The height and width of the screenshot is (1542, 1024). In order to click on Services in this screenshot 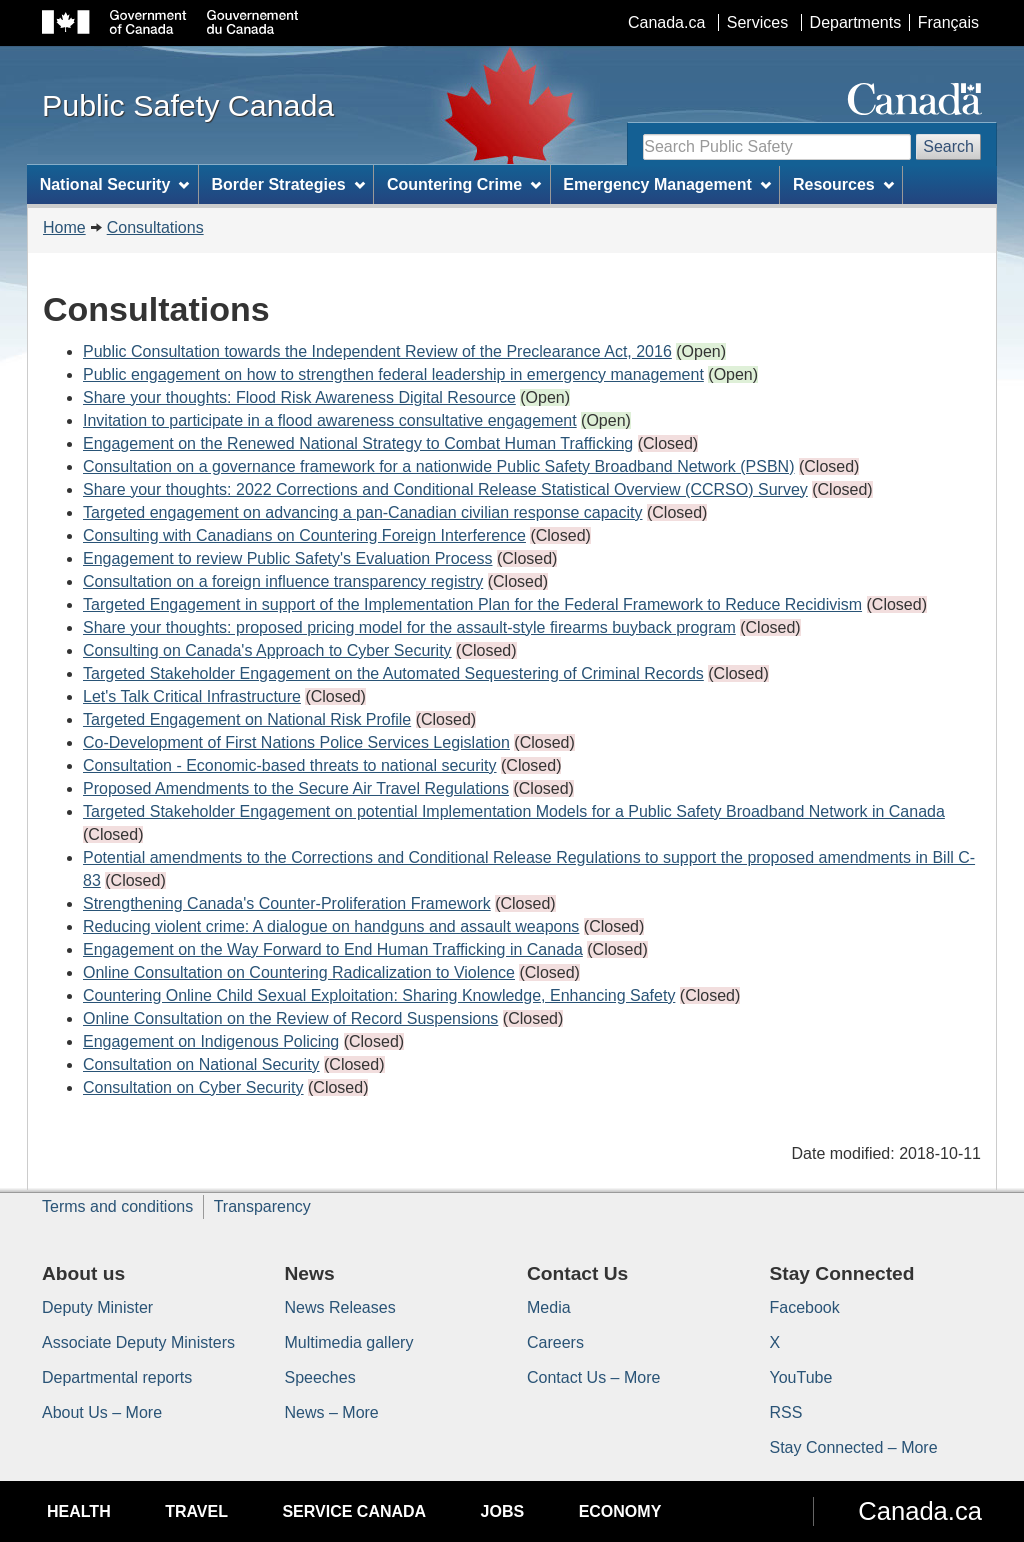, I will do `click(757, 22)`.